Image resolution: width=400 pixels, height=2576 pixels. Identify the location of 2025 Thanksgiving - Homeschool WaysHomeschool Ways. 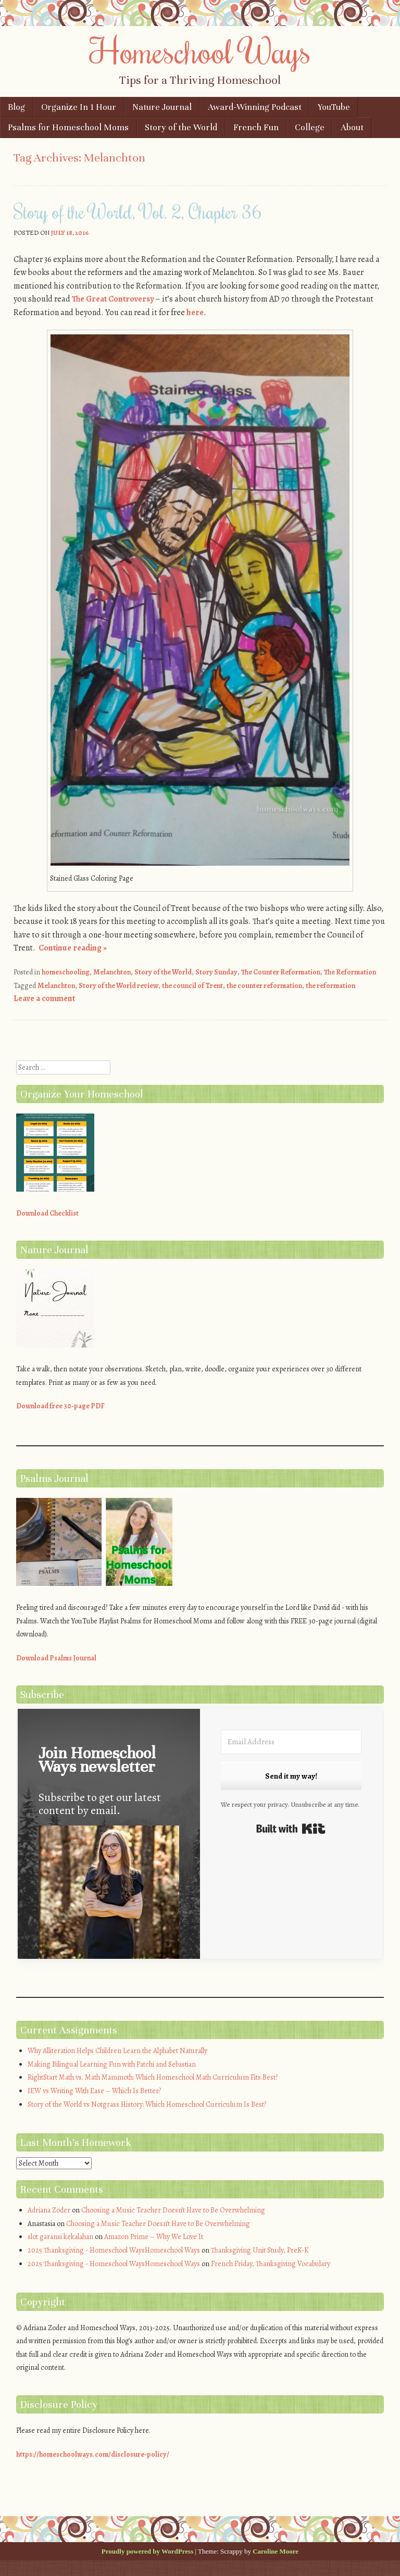
(114, 2250).